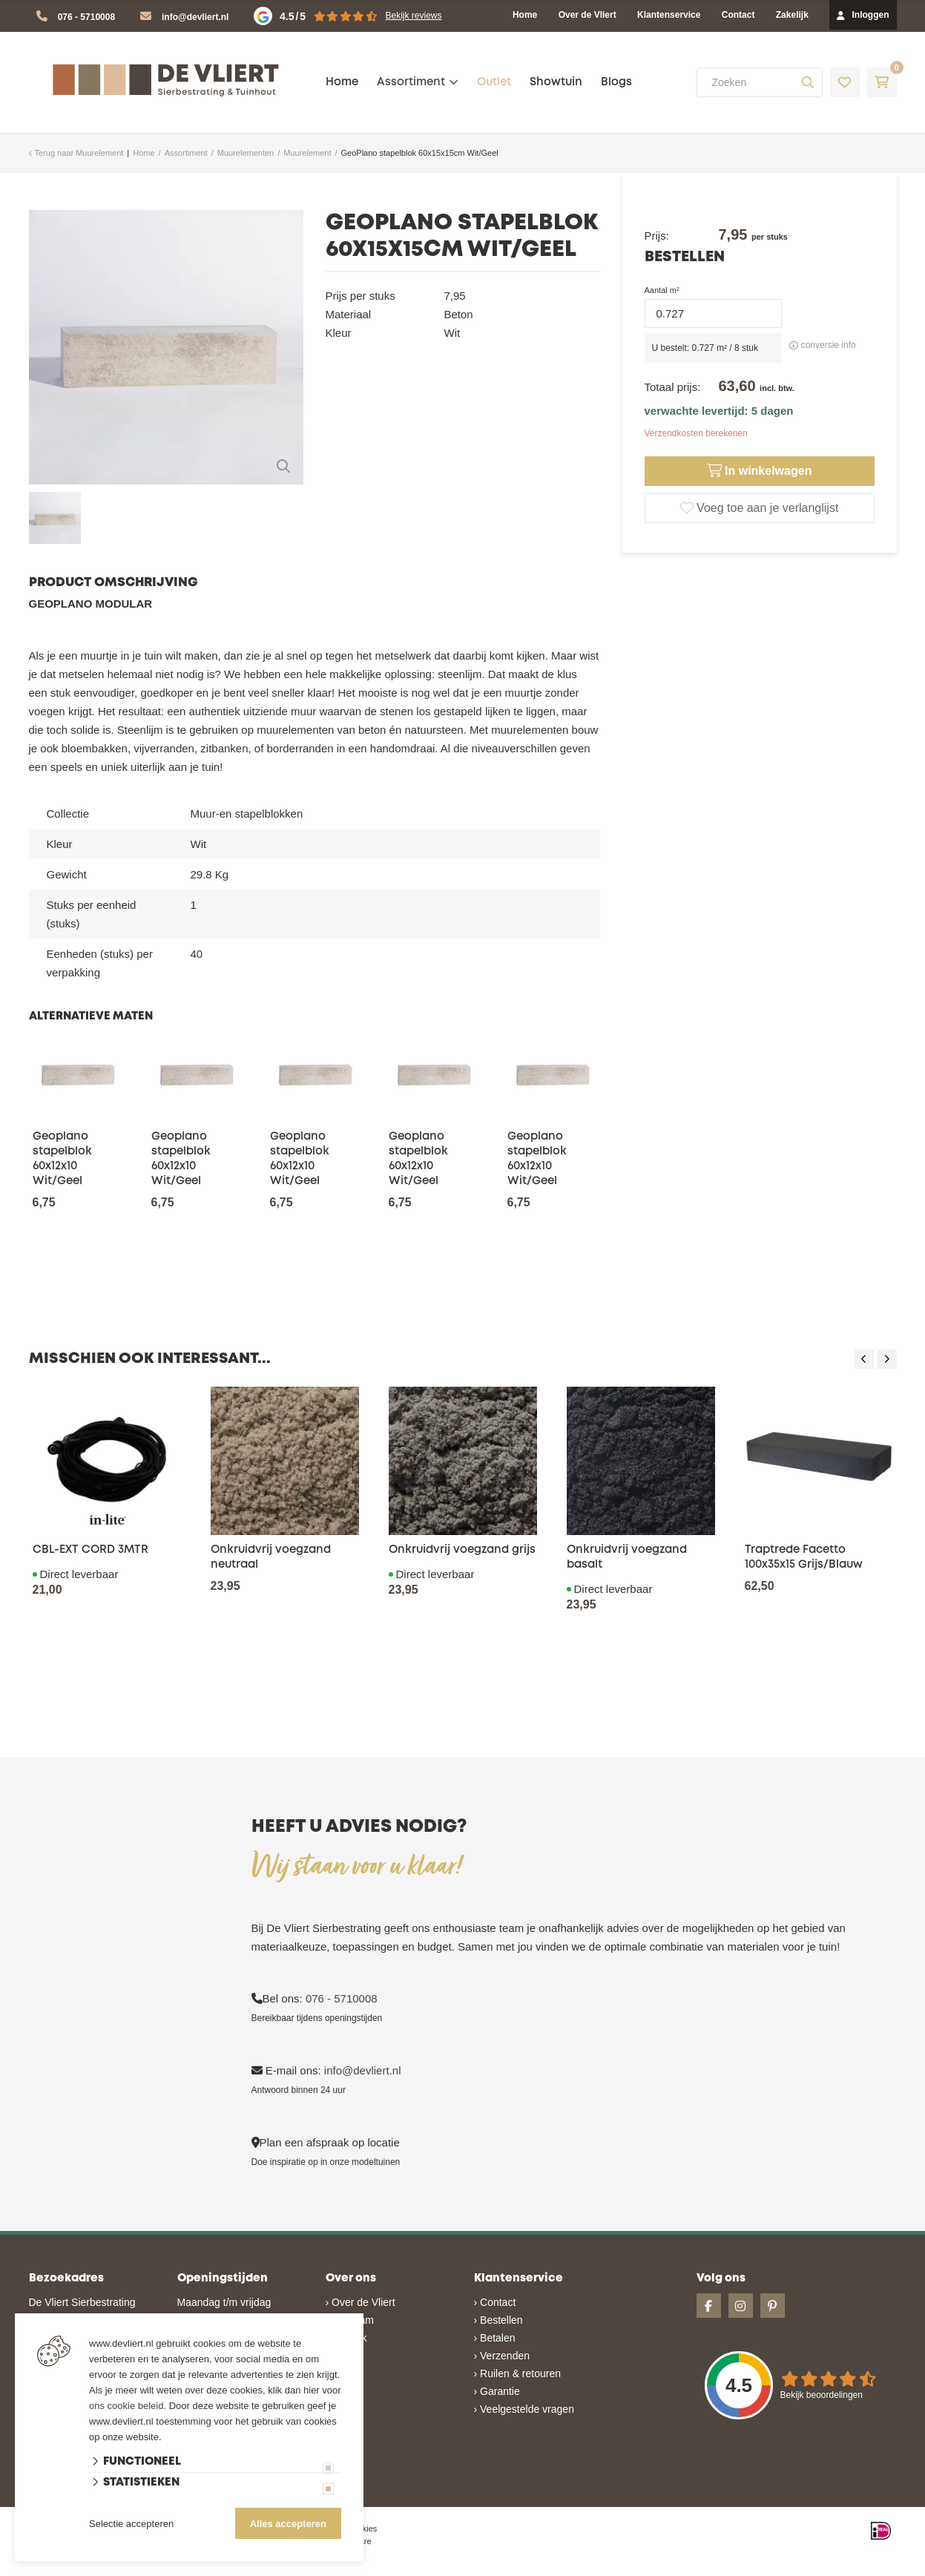 This screenshot has height=2576, width=925. I want to click on Verzendkosten berekenen, so click(696, 433).